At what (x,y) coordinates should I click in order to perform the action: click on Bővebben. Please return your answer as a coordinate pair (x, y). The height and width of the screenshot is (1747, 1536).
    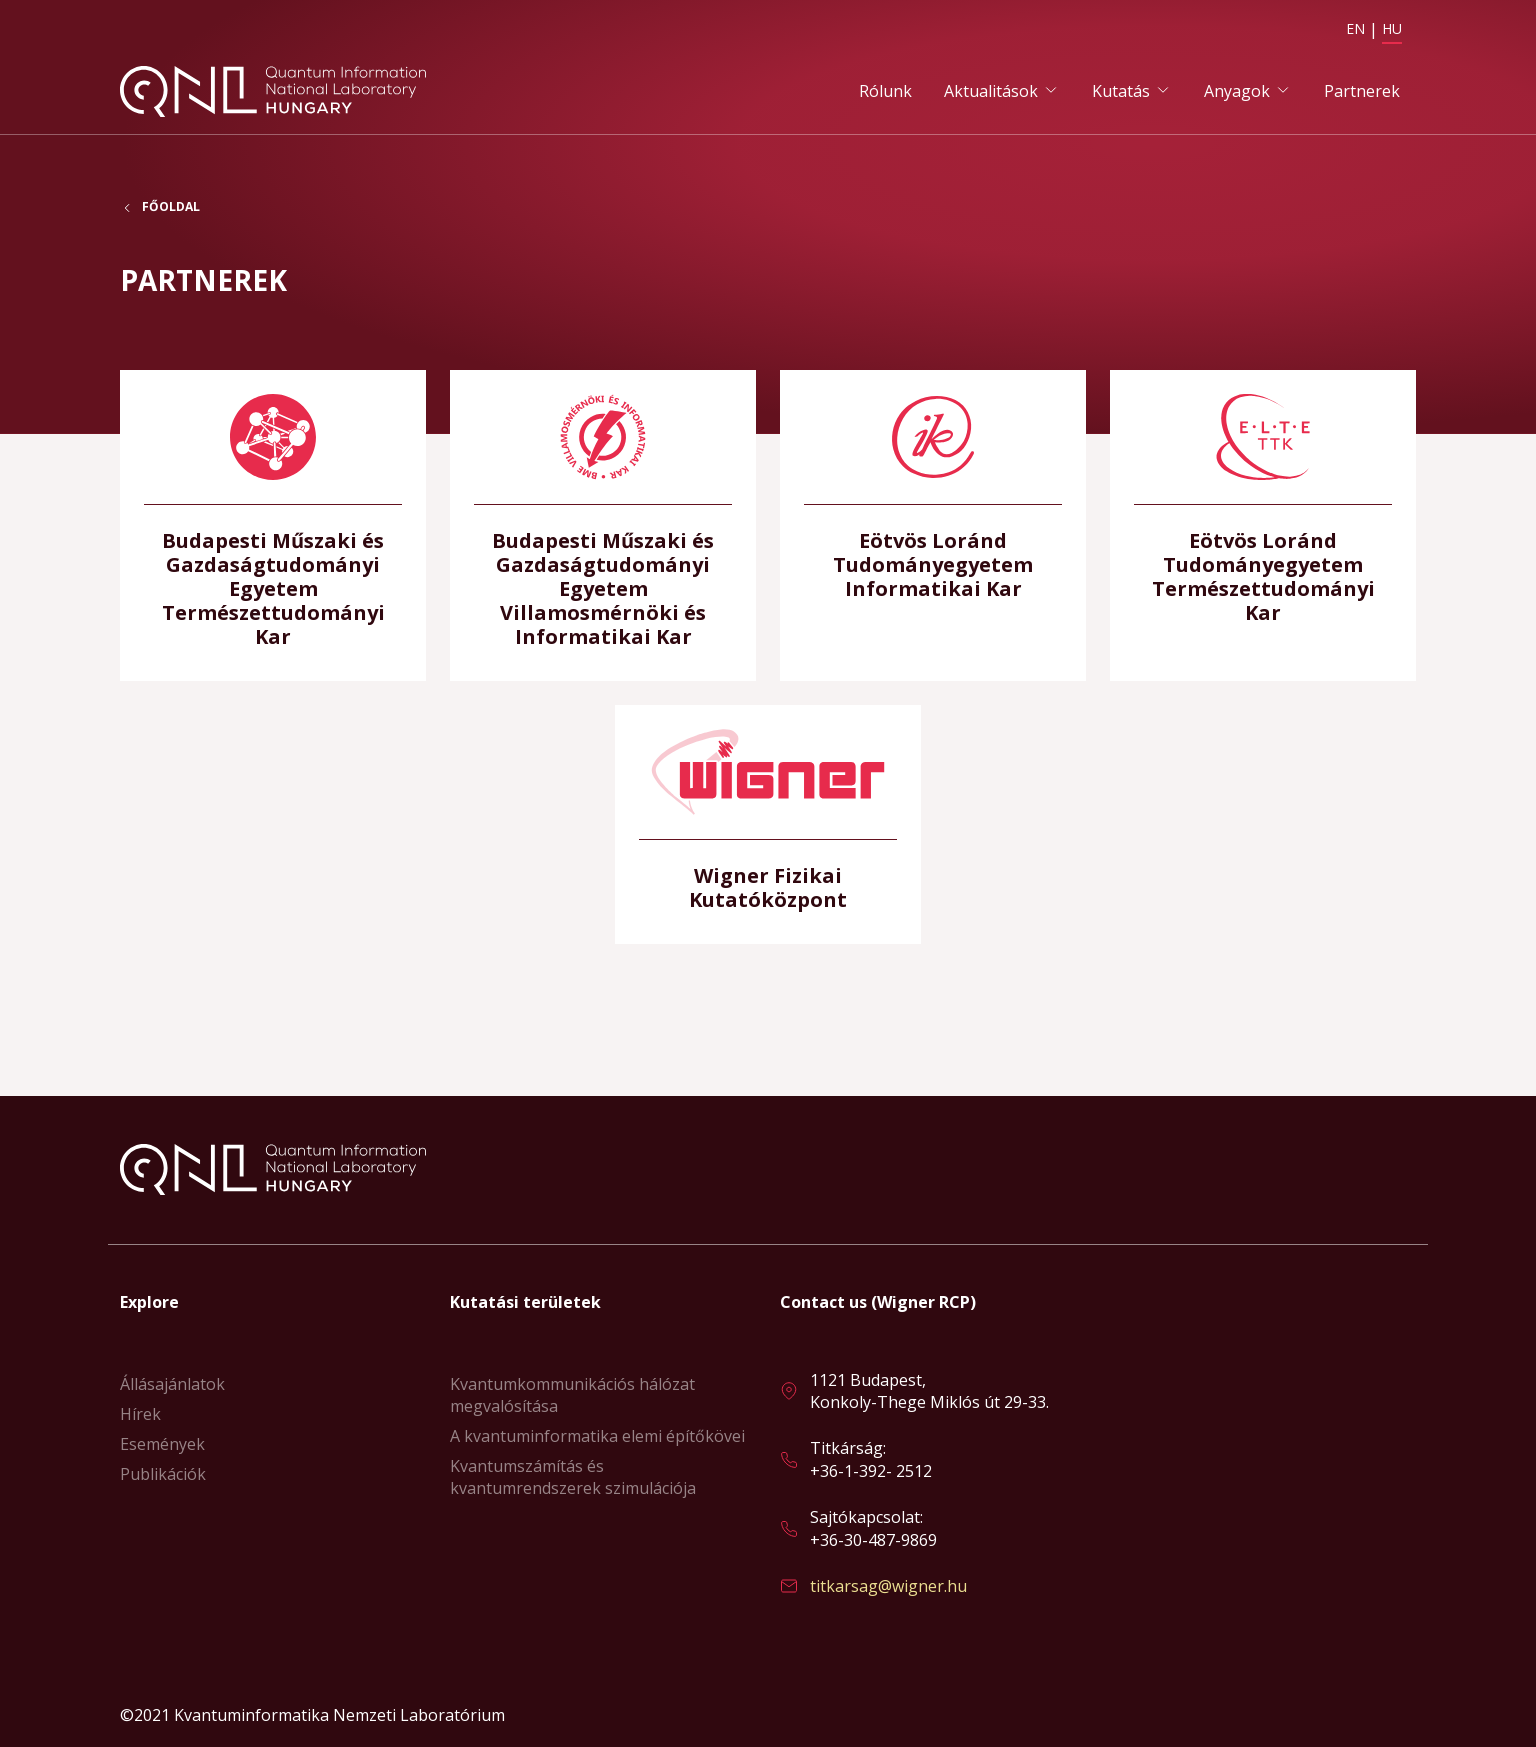
    Looking at the image, I should click on (273, 526).